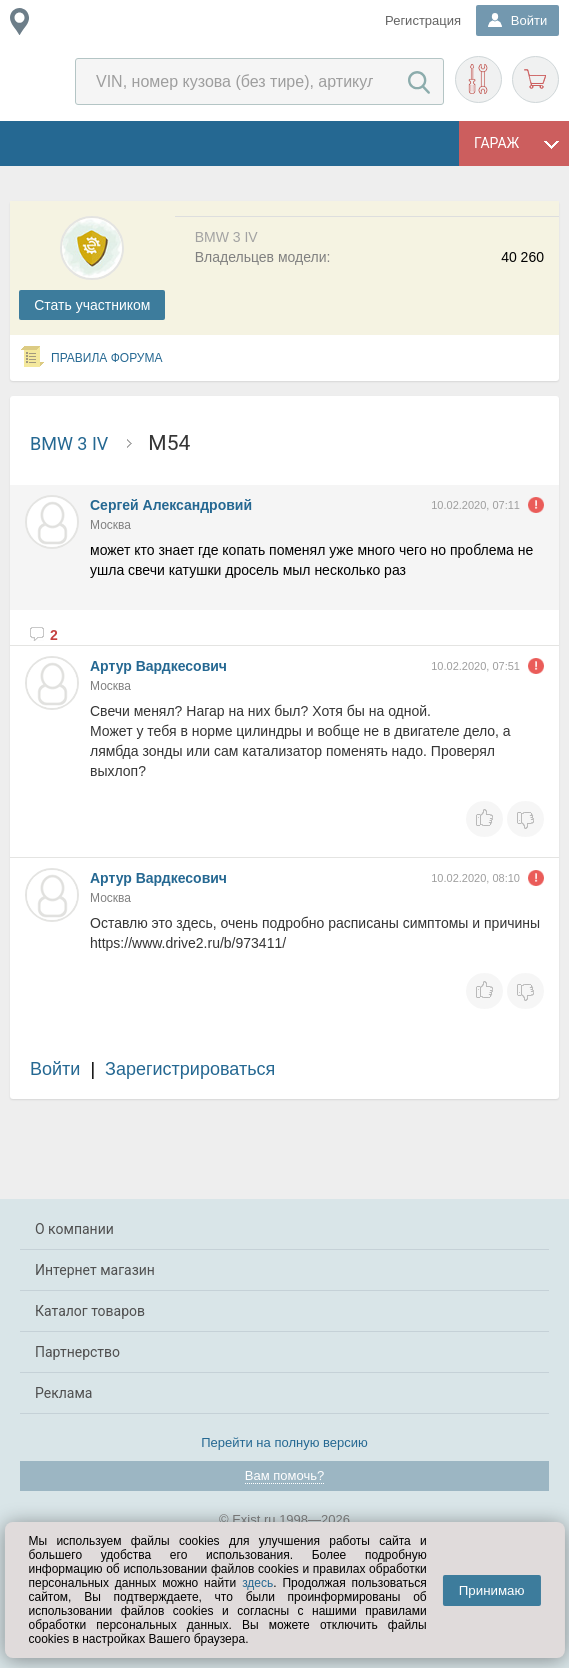 The image size is (569, 1668). Describe the element at coordinates (535, 79) in the screenshot. I see `Корзина` at that location.